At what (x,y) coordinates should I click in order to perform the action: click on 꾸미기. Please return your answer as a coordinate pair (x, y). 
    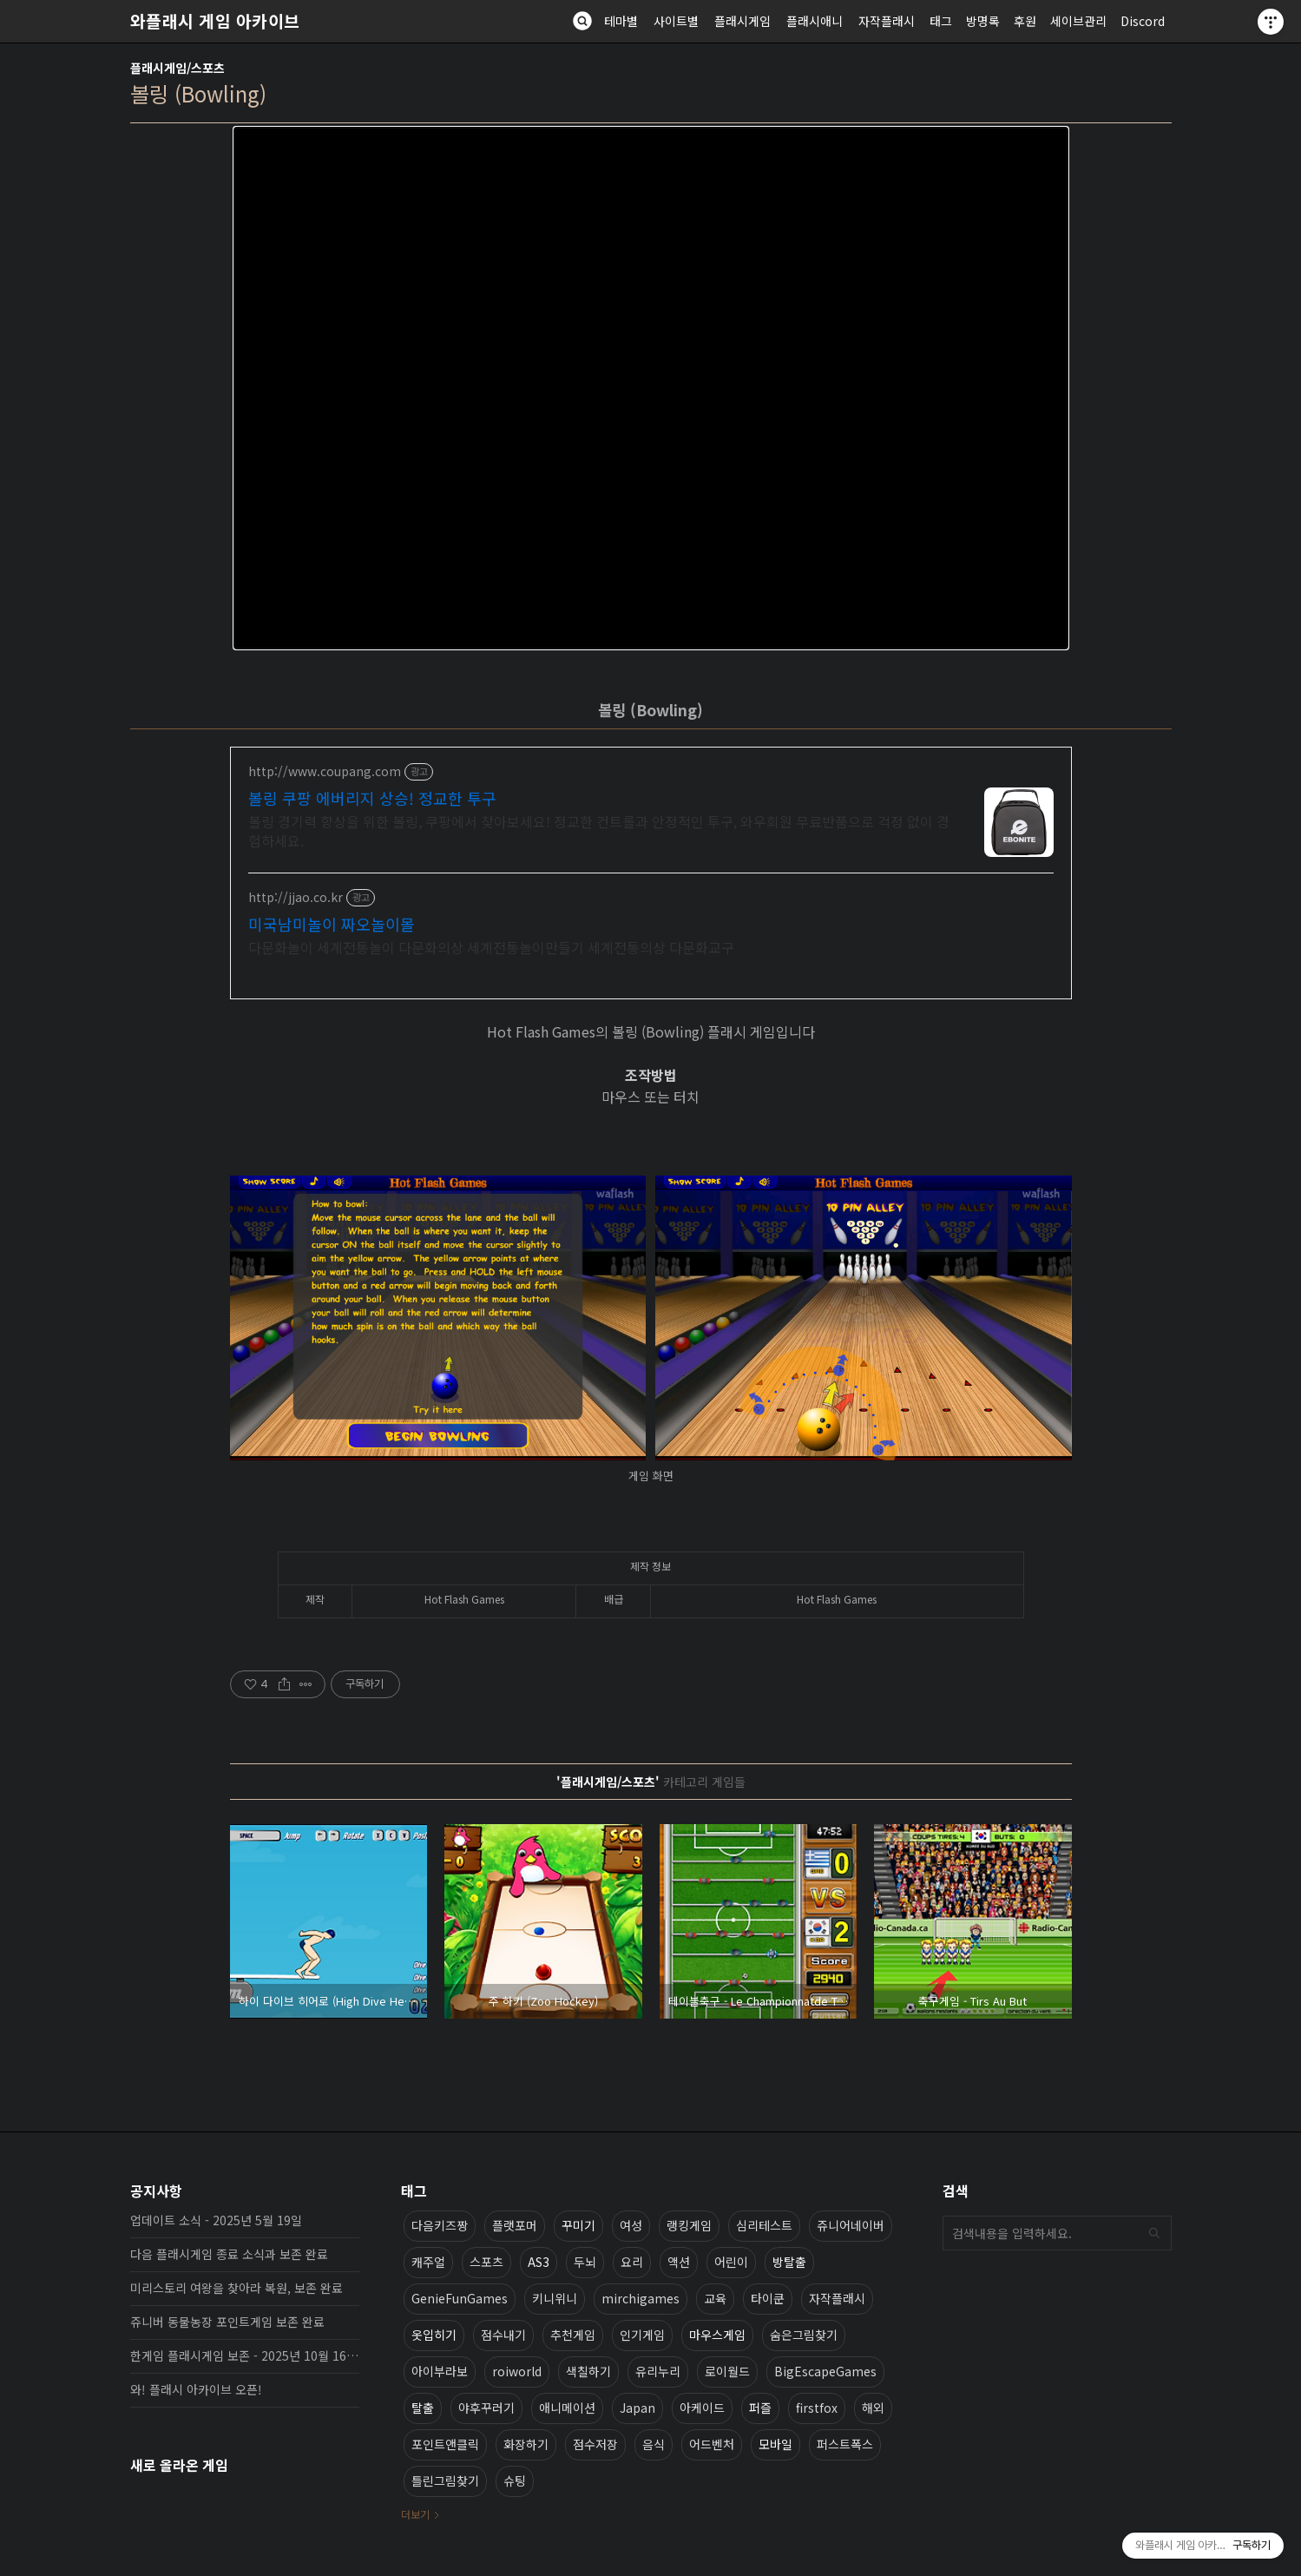
    Looking at the image, I should click on (578, 2225).